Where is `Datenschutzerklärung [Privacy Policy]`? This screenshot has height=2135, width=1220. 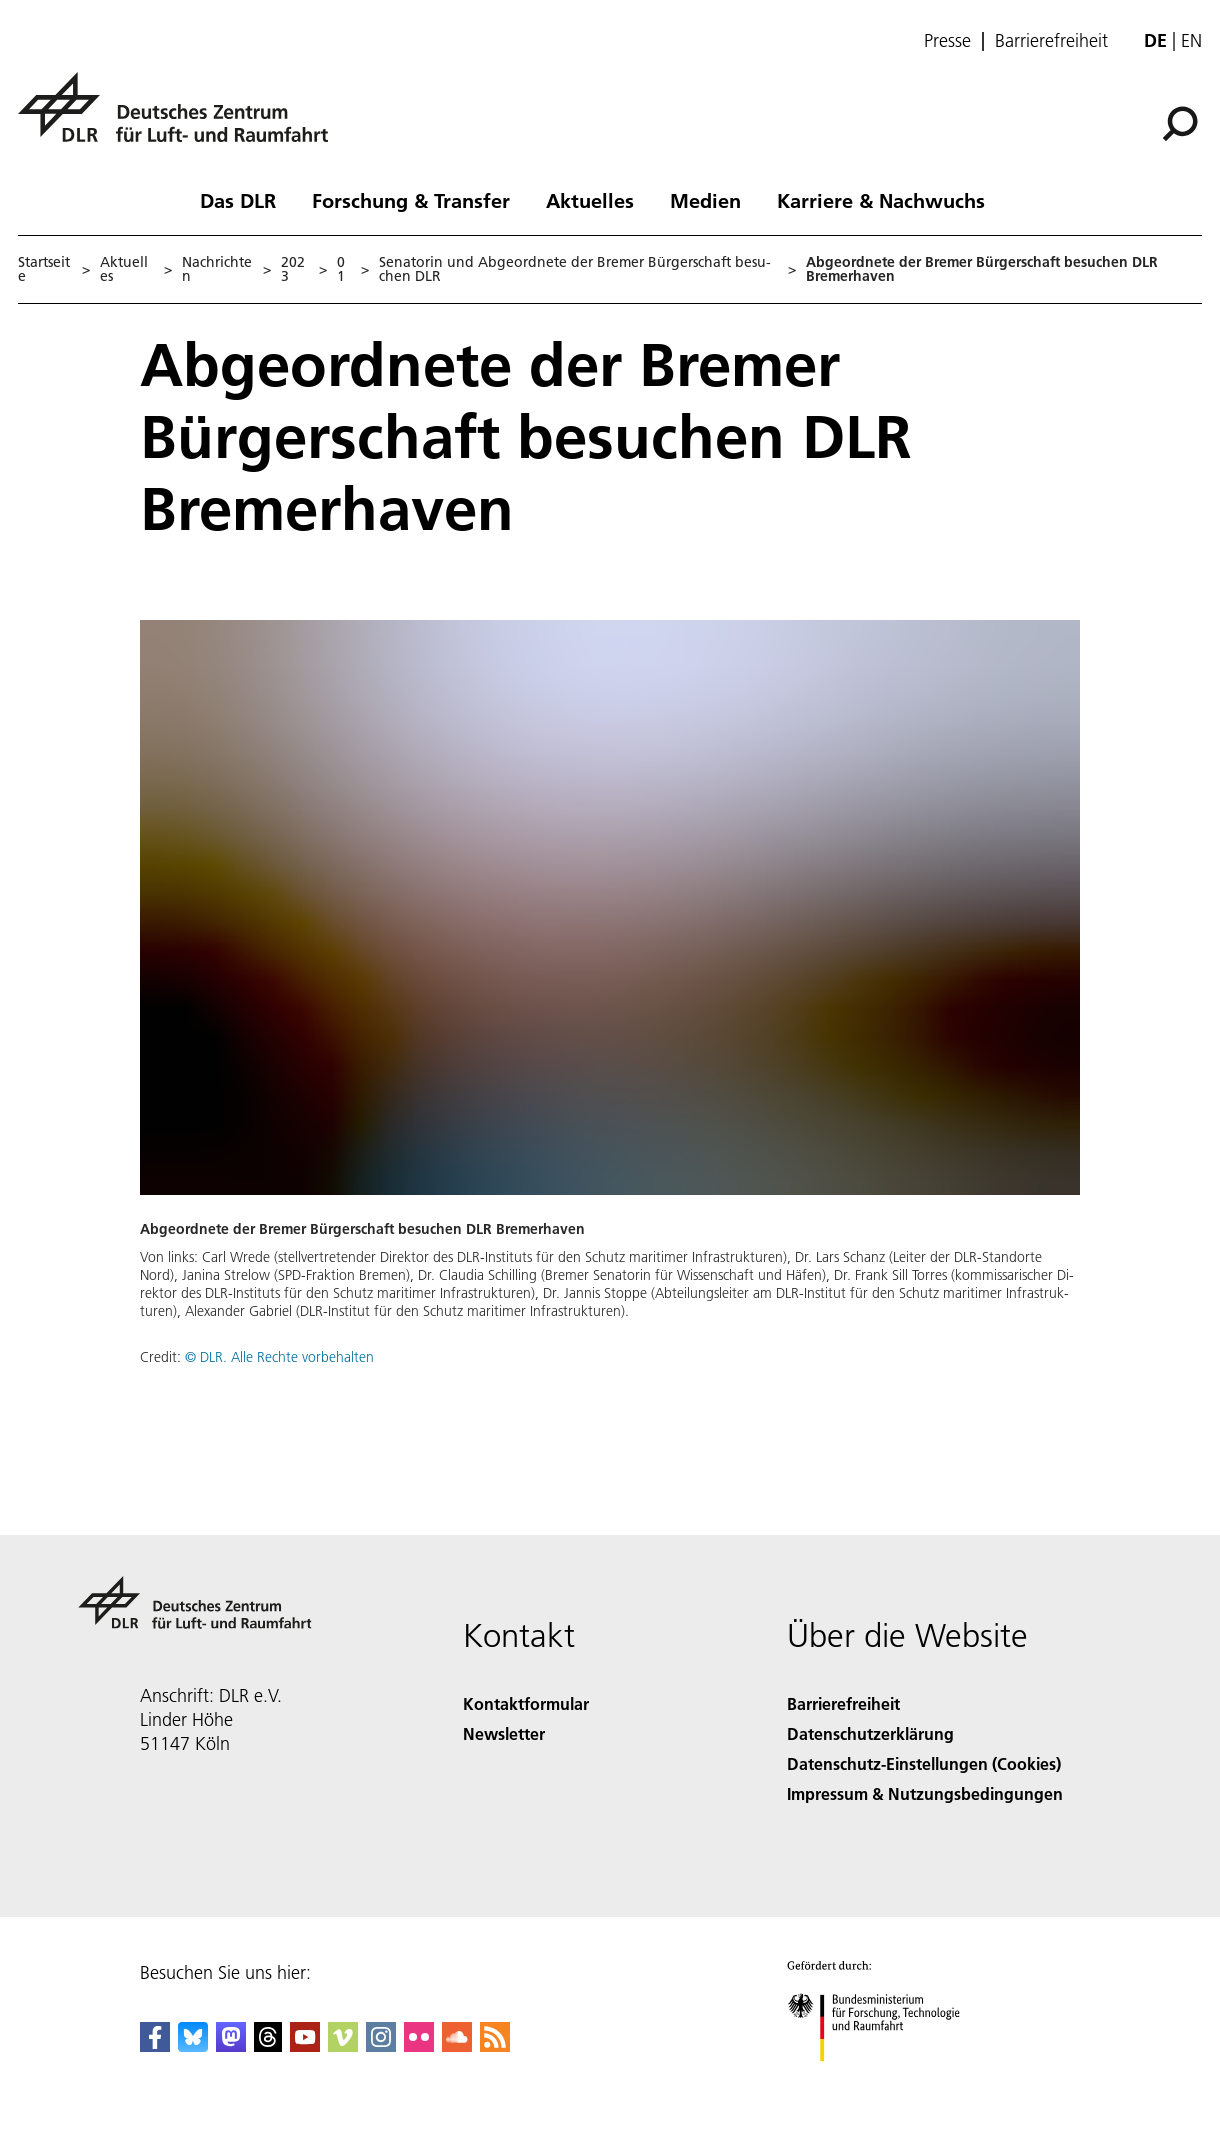 Datenschutzerklärung [Privacy Policy] is located at coordinates (870, 1733).